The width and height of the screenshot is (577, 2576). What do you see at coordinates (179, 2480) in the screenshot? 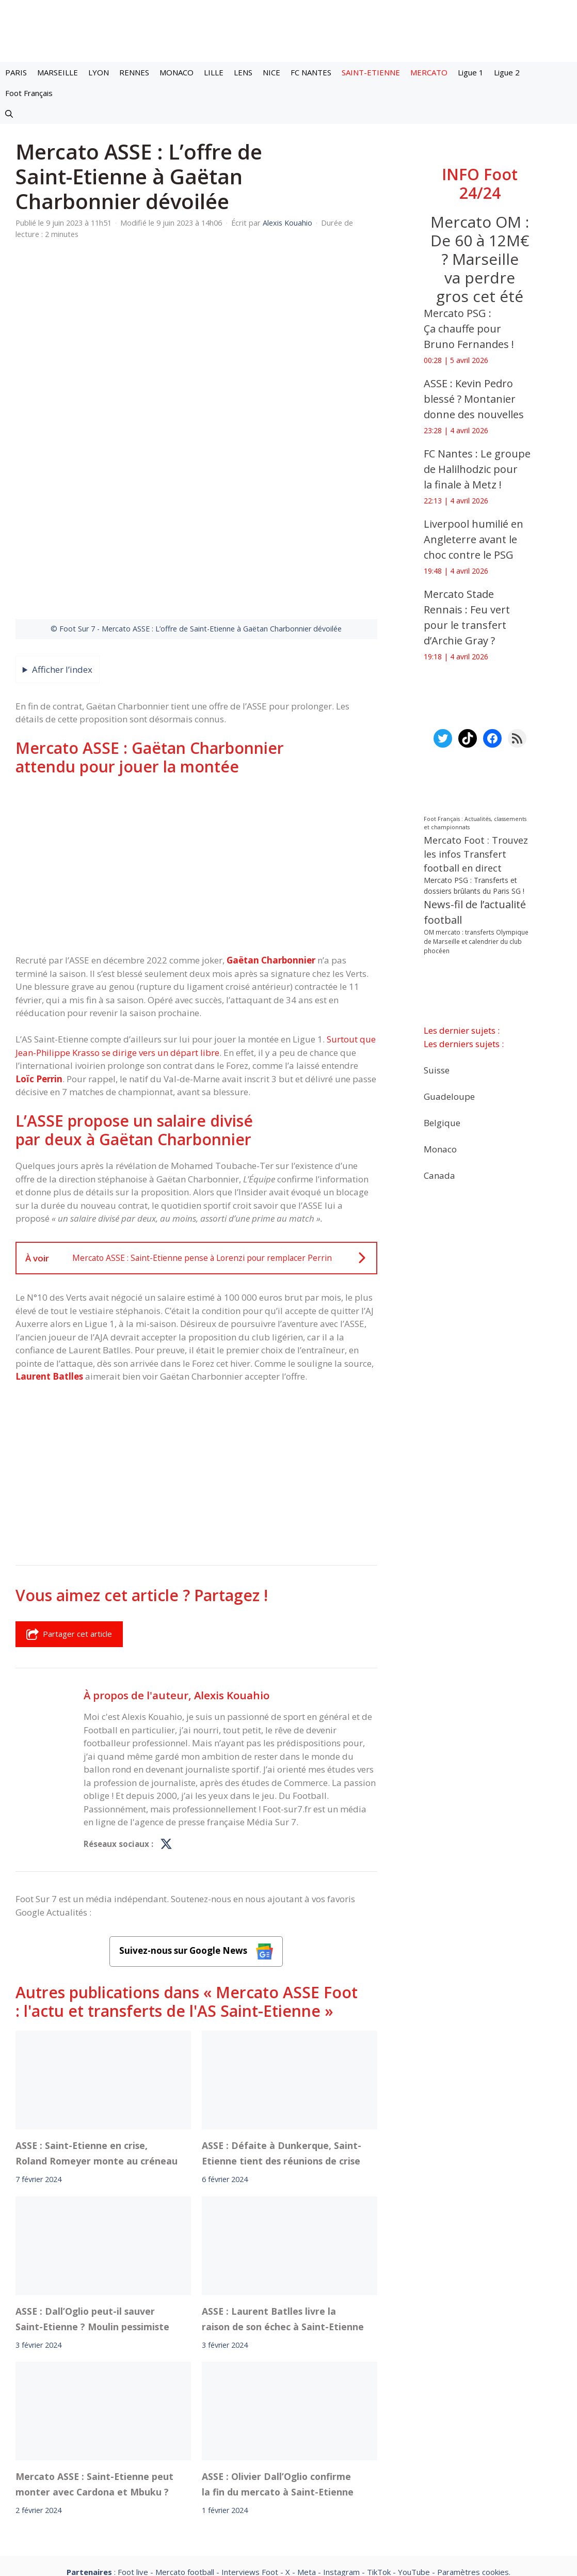
I see `A-Propos` at bounding box center [179, 2480].